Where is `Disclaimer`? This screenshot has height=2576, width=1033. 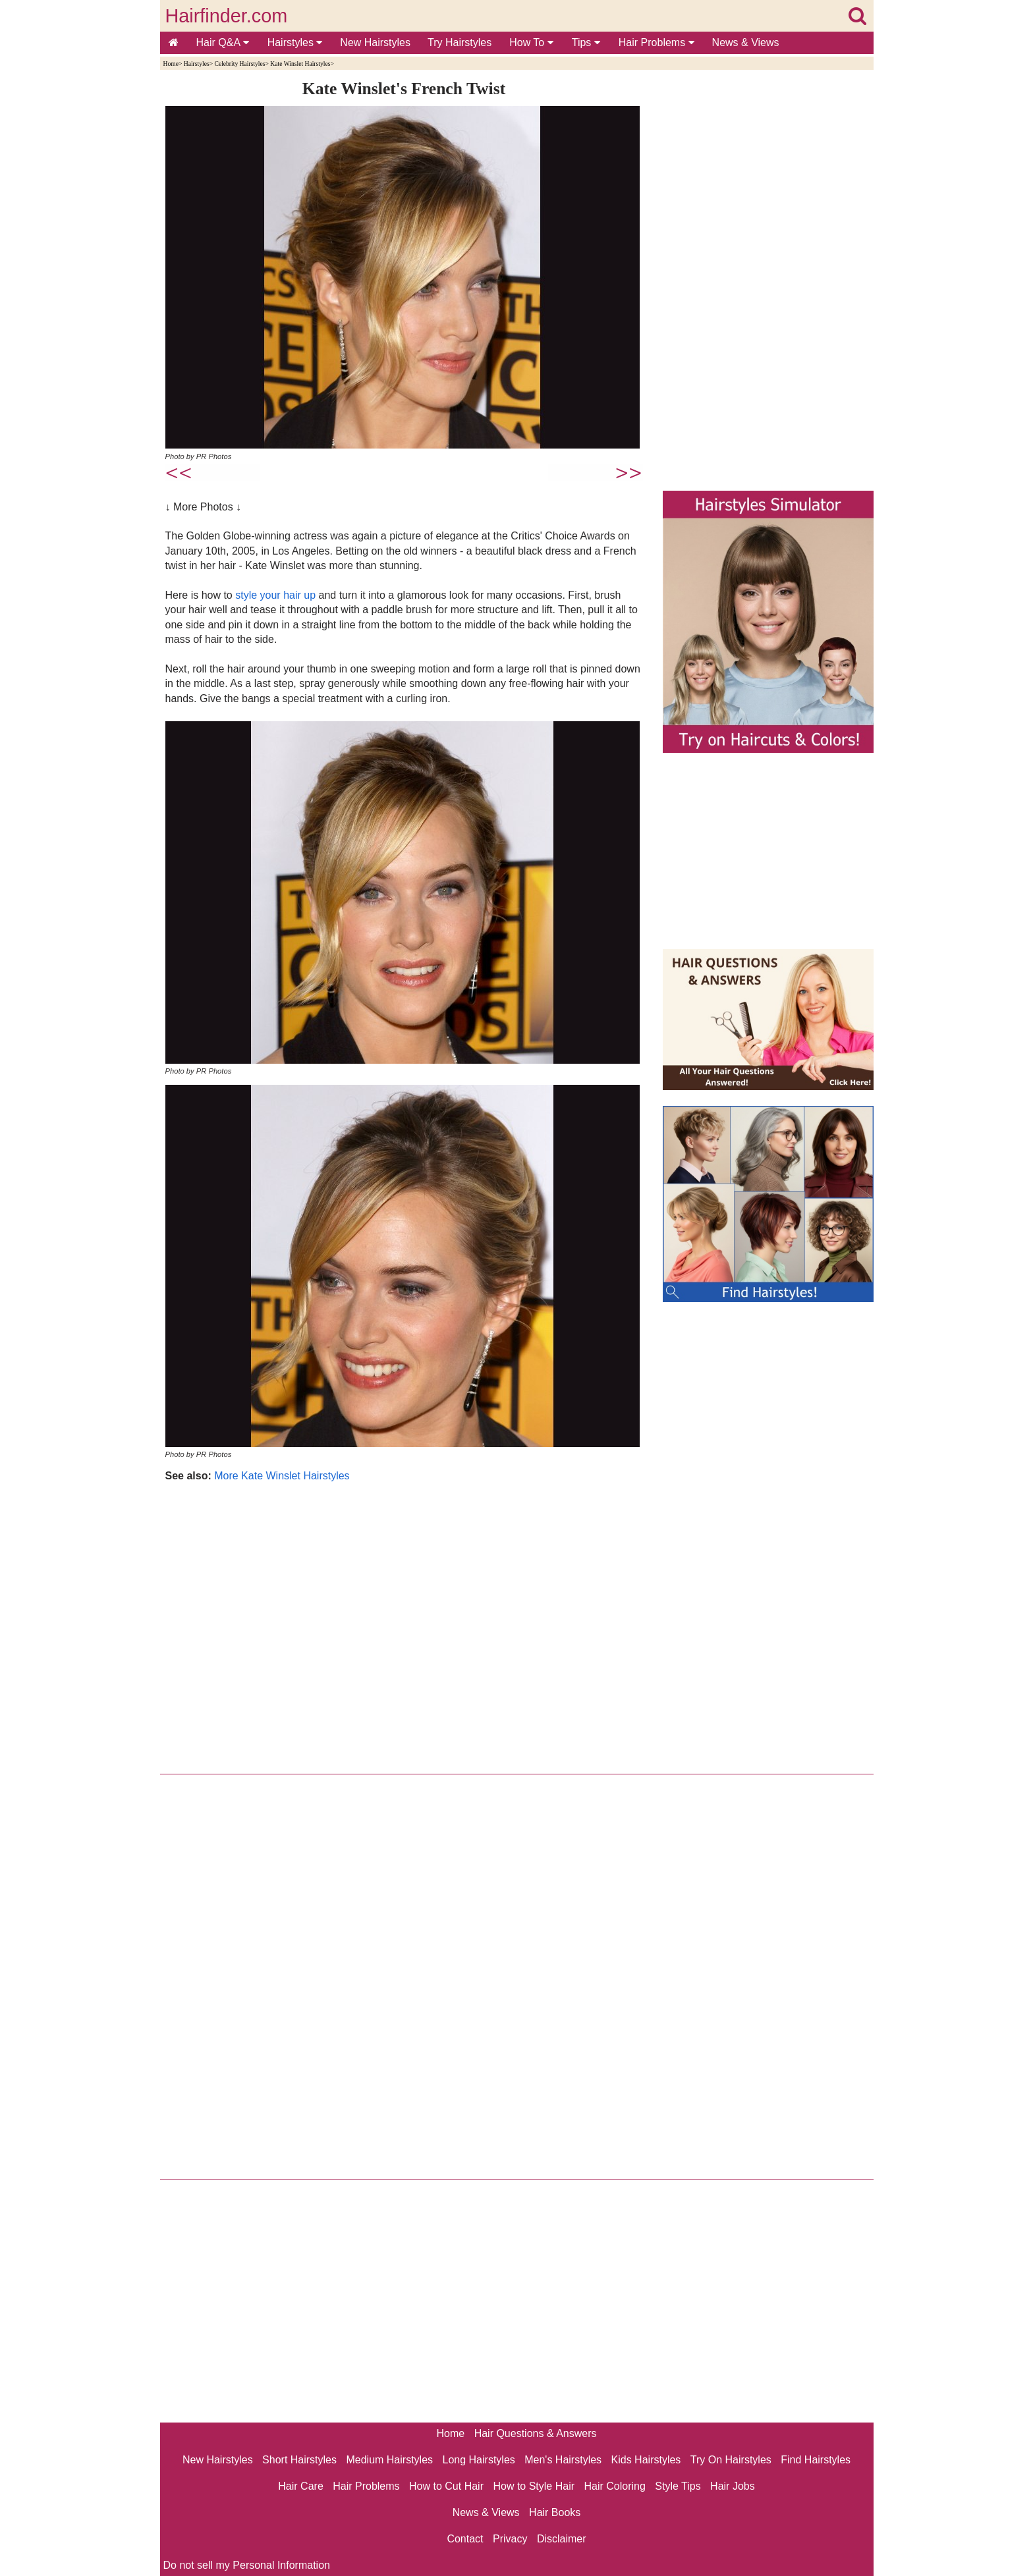 Disclaimer is located at coordinates (561, 2538).